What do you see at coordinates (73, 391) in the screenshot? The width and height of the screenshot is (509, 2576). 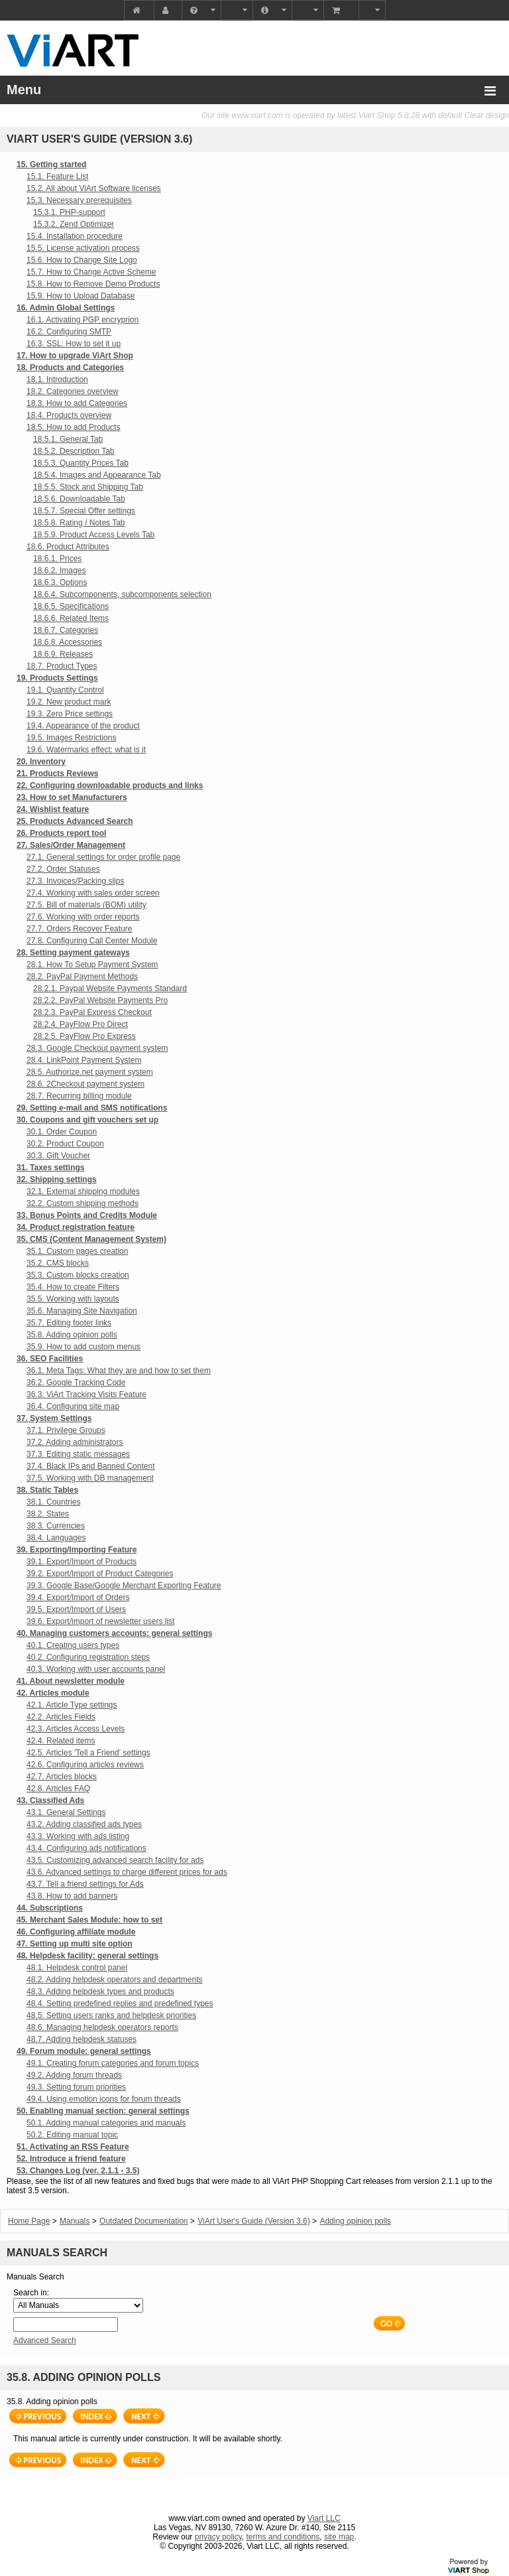 I see `18.2. Categories overview` at bounding box center [73, 391].